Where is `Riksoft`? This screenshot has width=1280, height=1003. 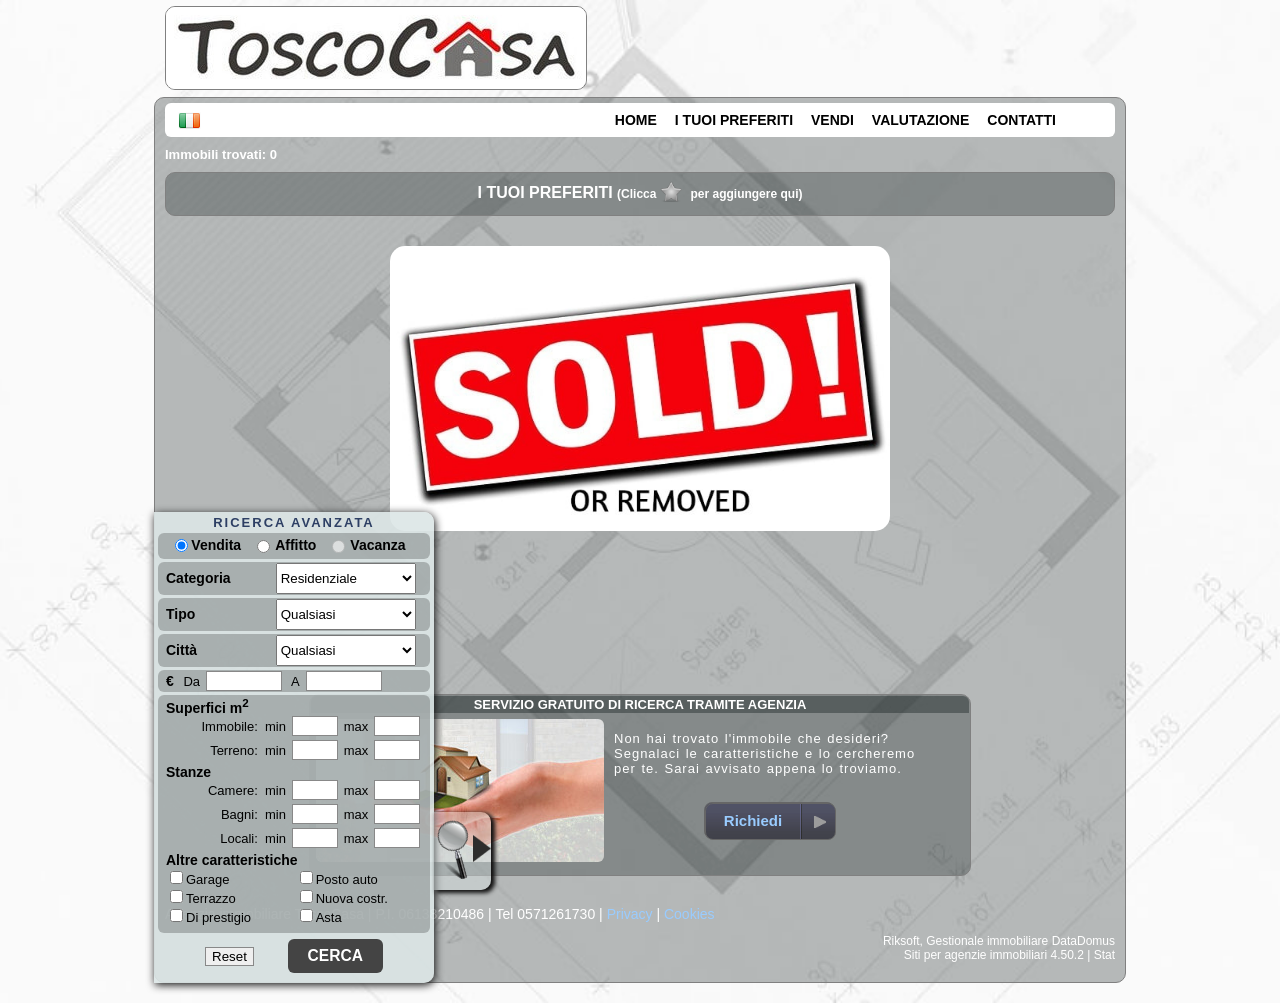
Riksoft is located at coordinates (901, 941).